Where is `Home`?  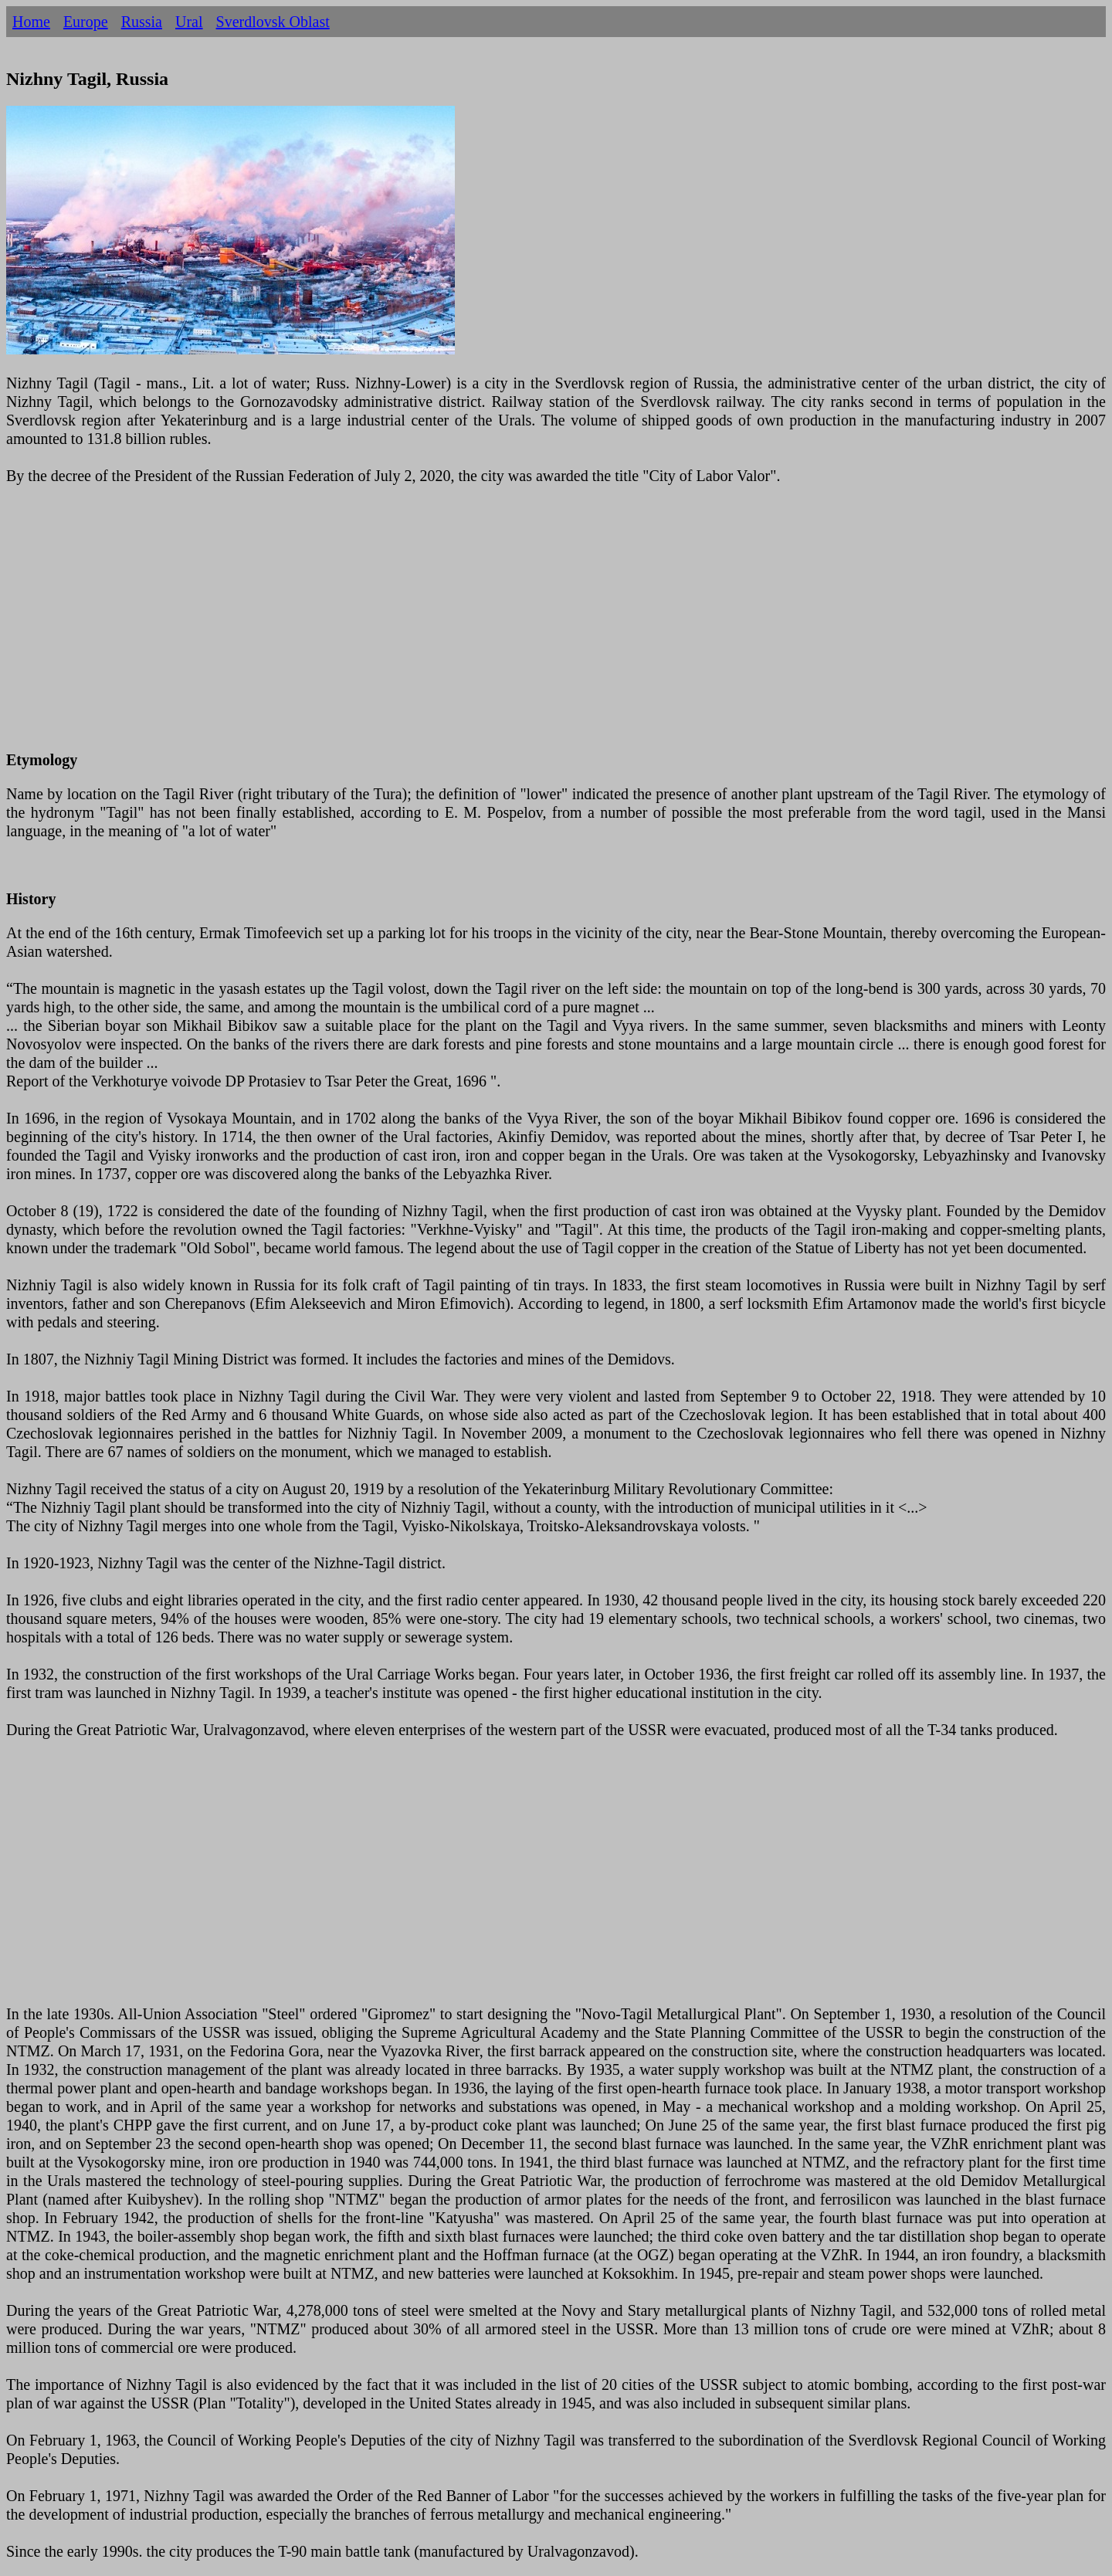 Home is located at coordinates (31, 21).